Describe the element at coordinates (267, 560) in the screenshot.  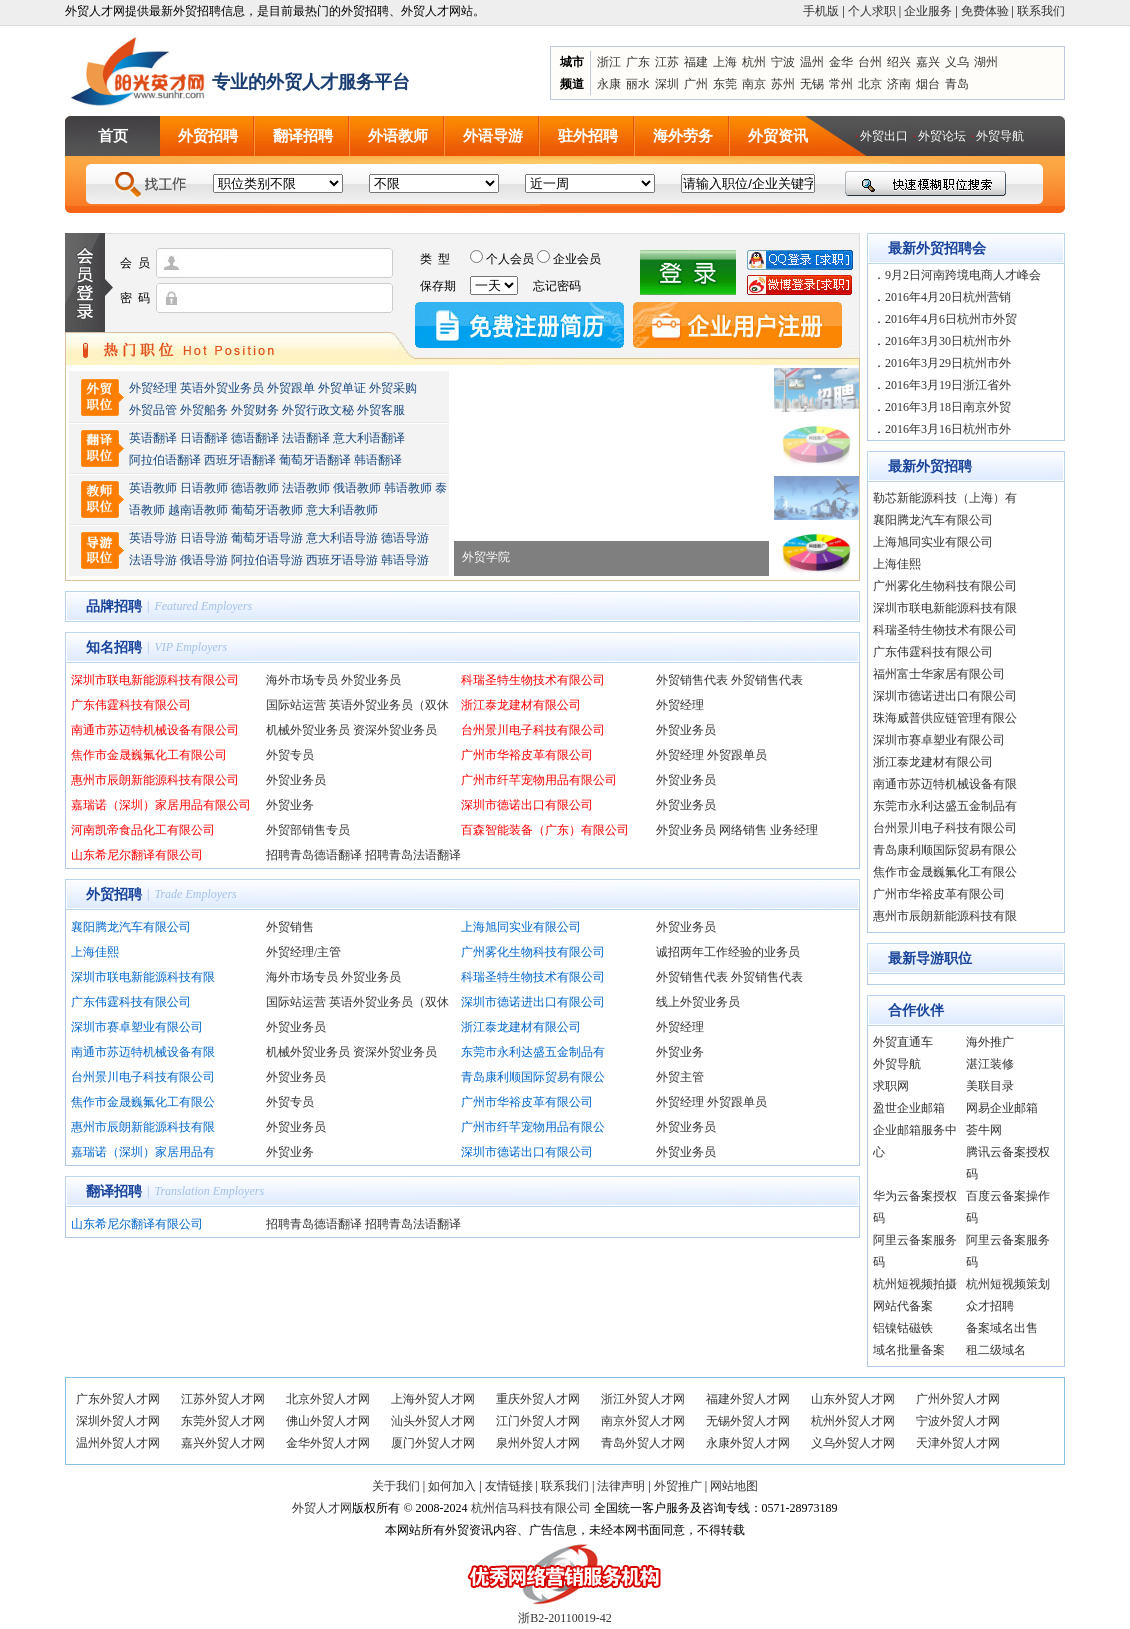
I see `阿拉伯语导游` at that location.